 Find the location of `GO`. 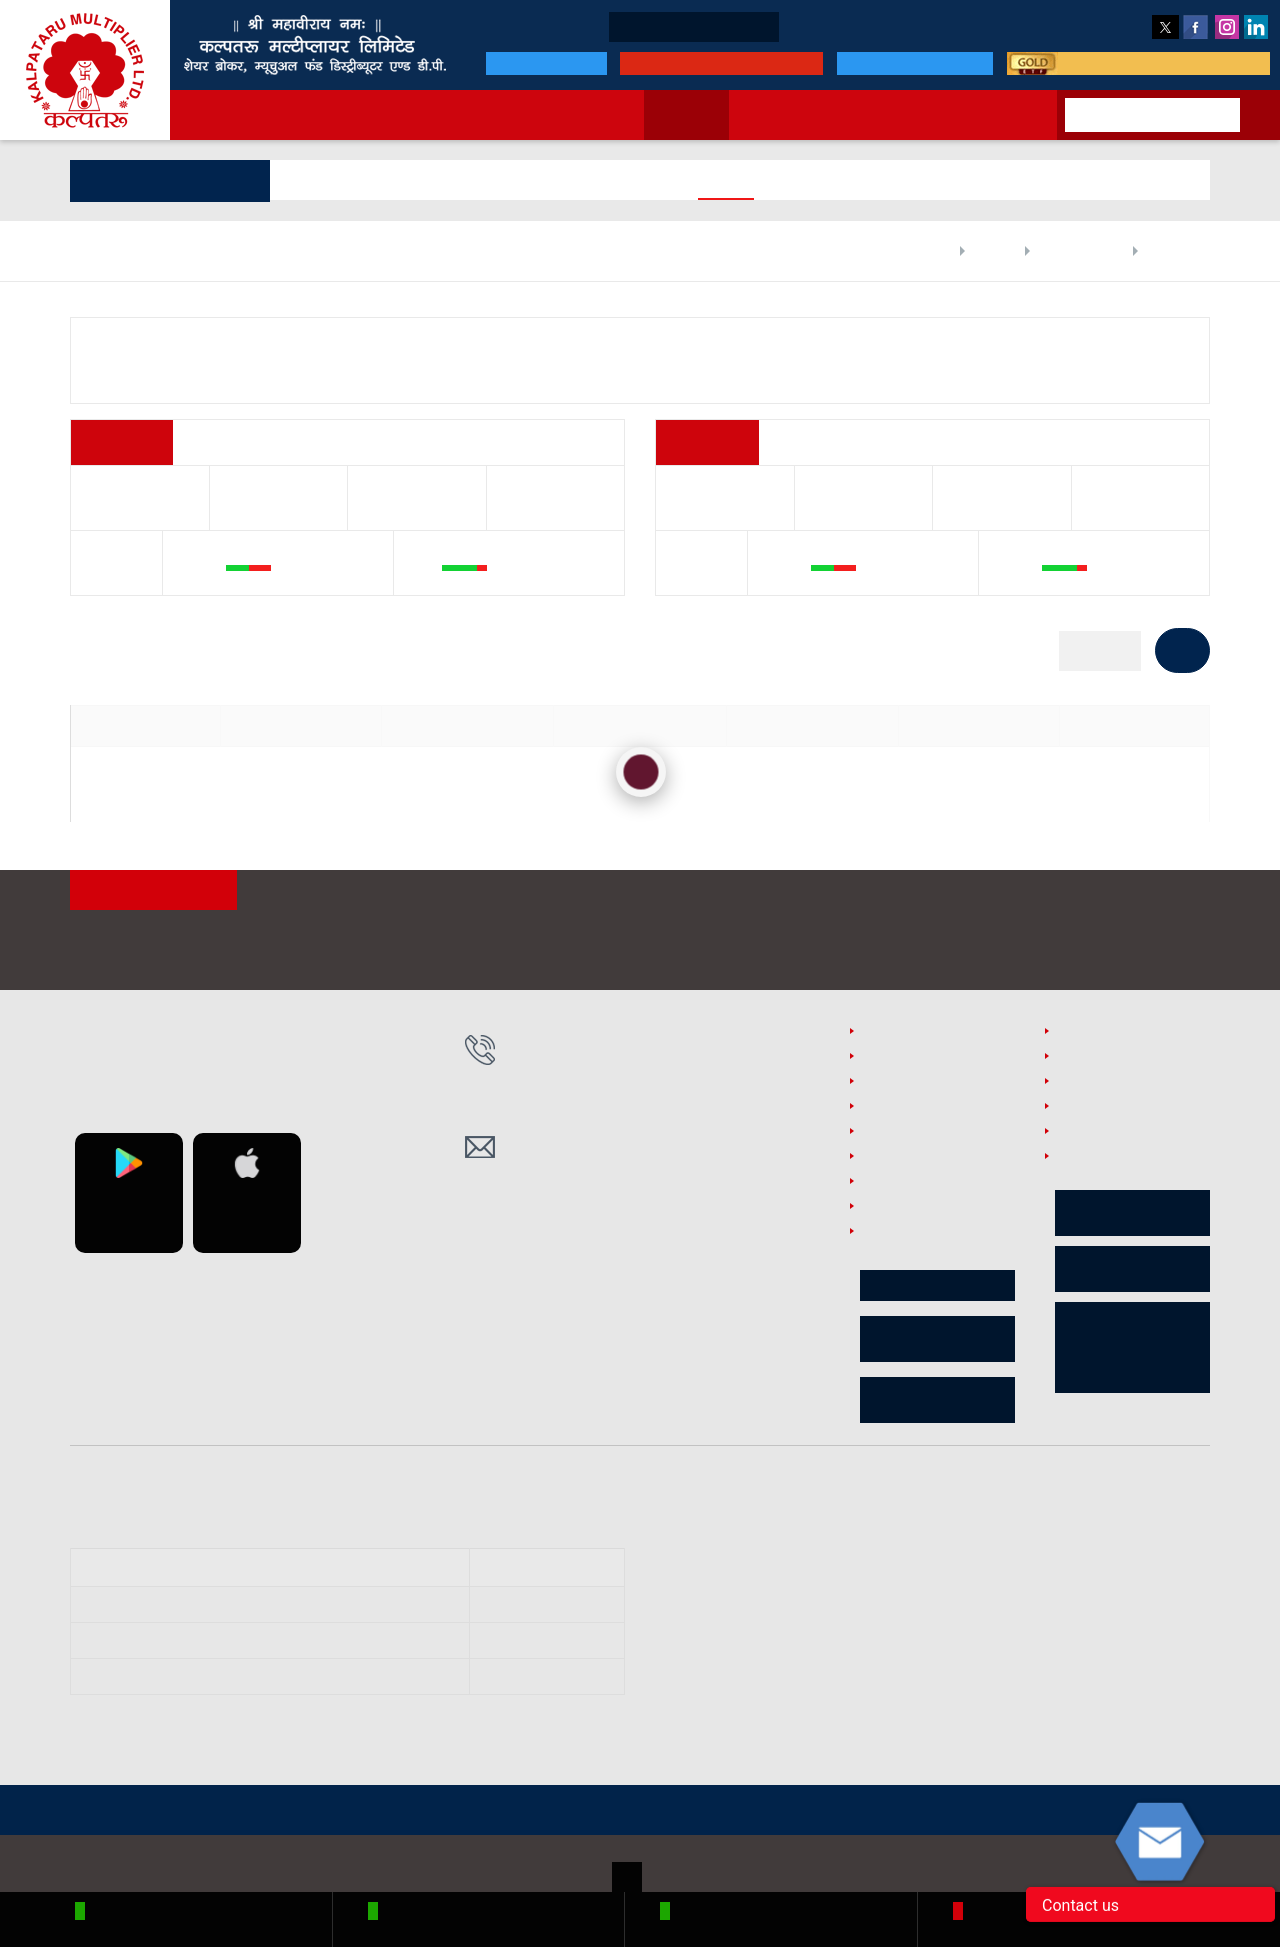

GO is located at coordinates (1181, 650).